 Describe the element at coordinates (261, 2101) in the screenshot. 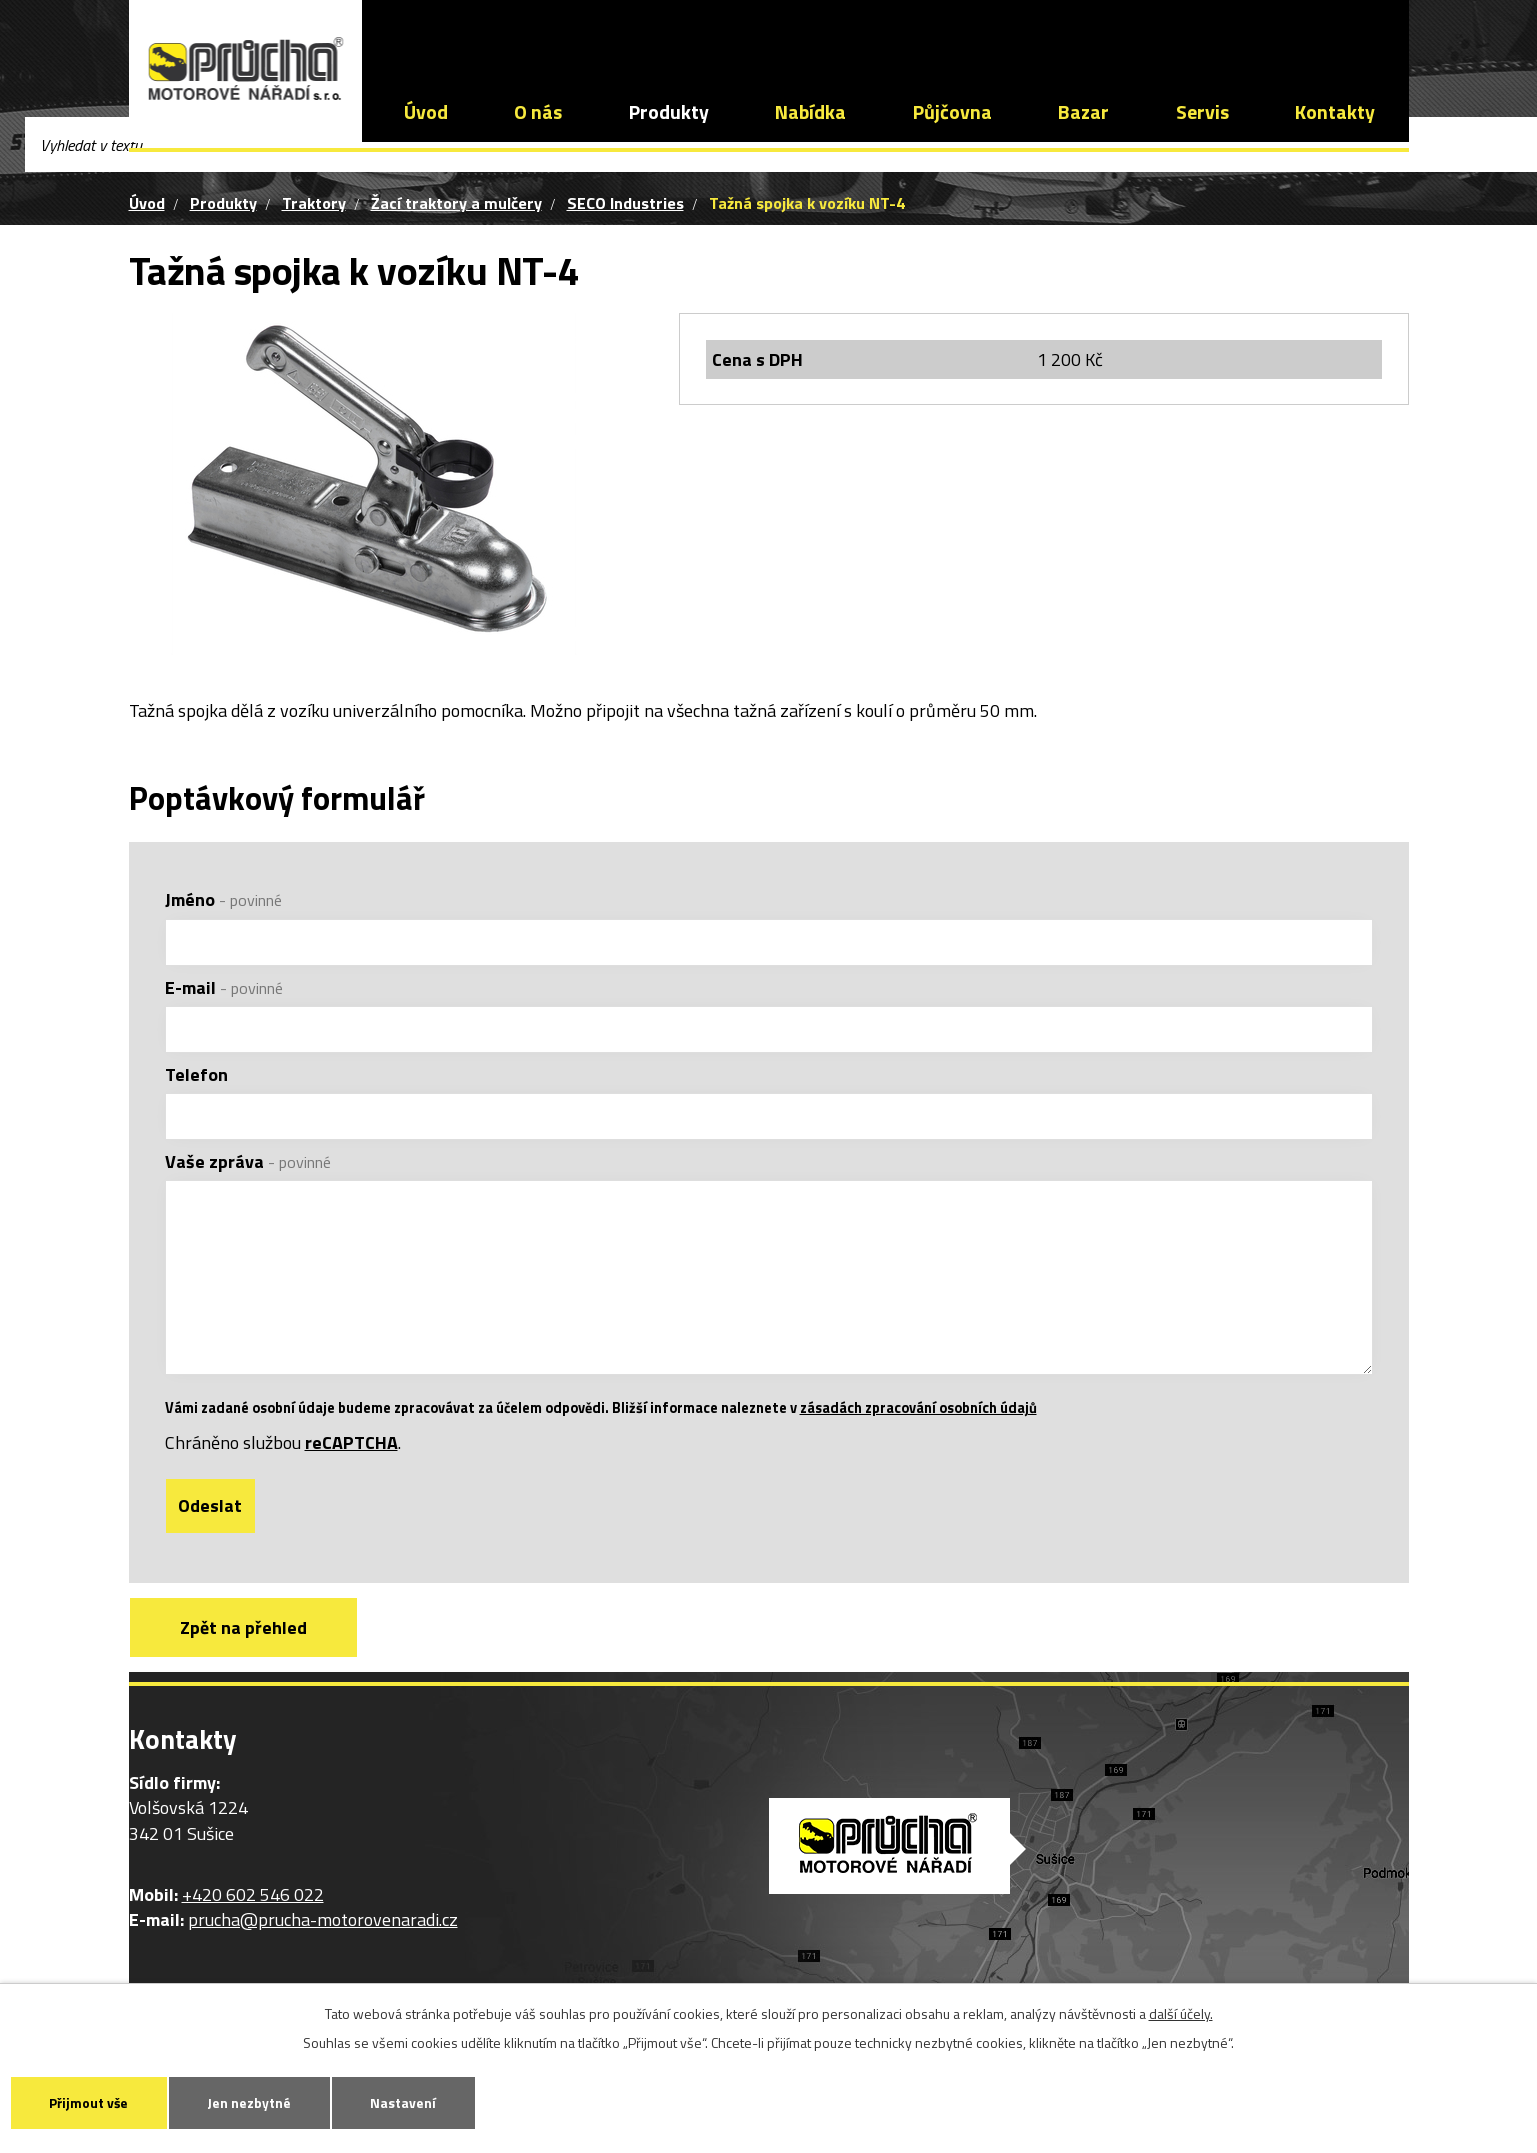

I see `Jen nezbytné` at that location.